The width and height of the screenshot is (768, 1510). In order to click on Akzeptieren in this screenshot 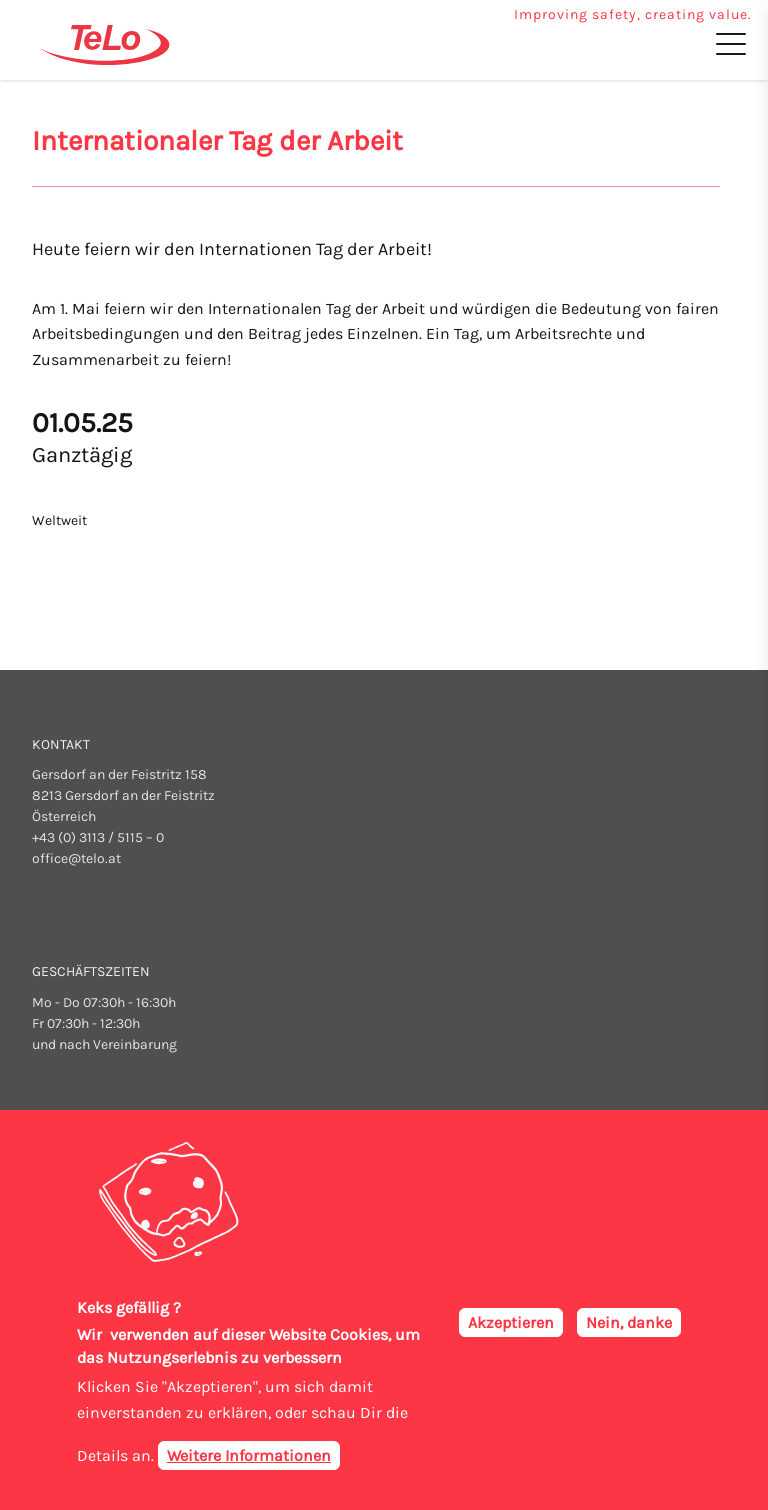, I will do `click(511, 1326)`.